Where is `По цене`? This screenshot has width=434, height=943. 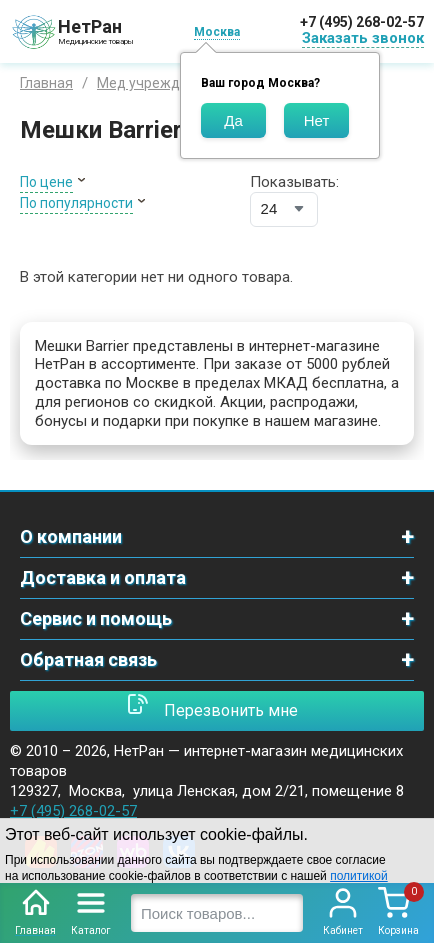
По цене is located at coordinates (46, 182).